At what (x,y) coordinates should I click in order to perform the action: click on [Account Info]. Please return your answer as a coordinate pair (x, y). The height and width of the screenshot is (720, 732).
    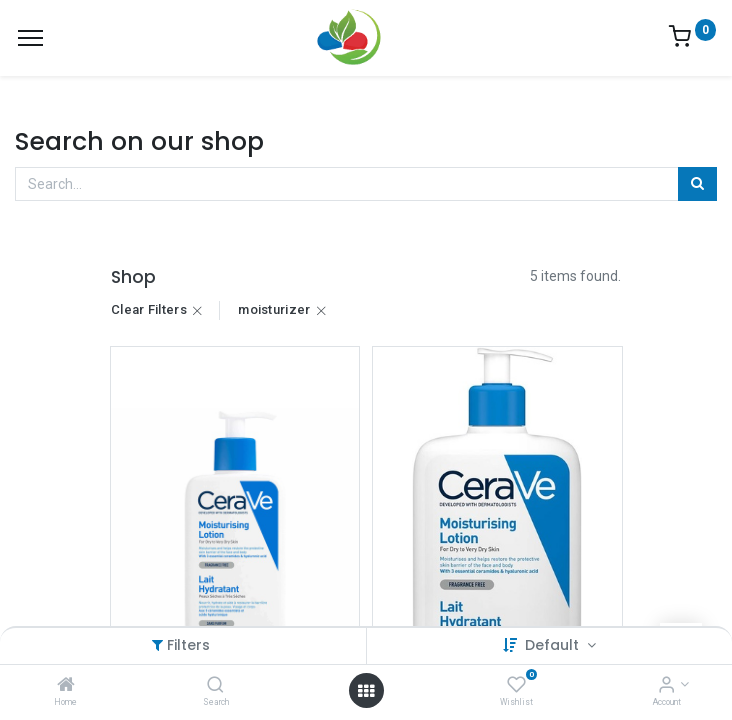
    Looking at the image, I should click on (666, 686).